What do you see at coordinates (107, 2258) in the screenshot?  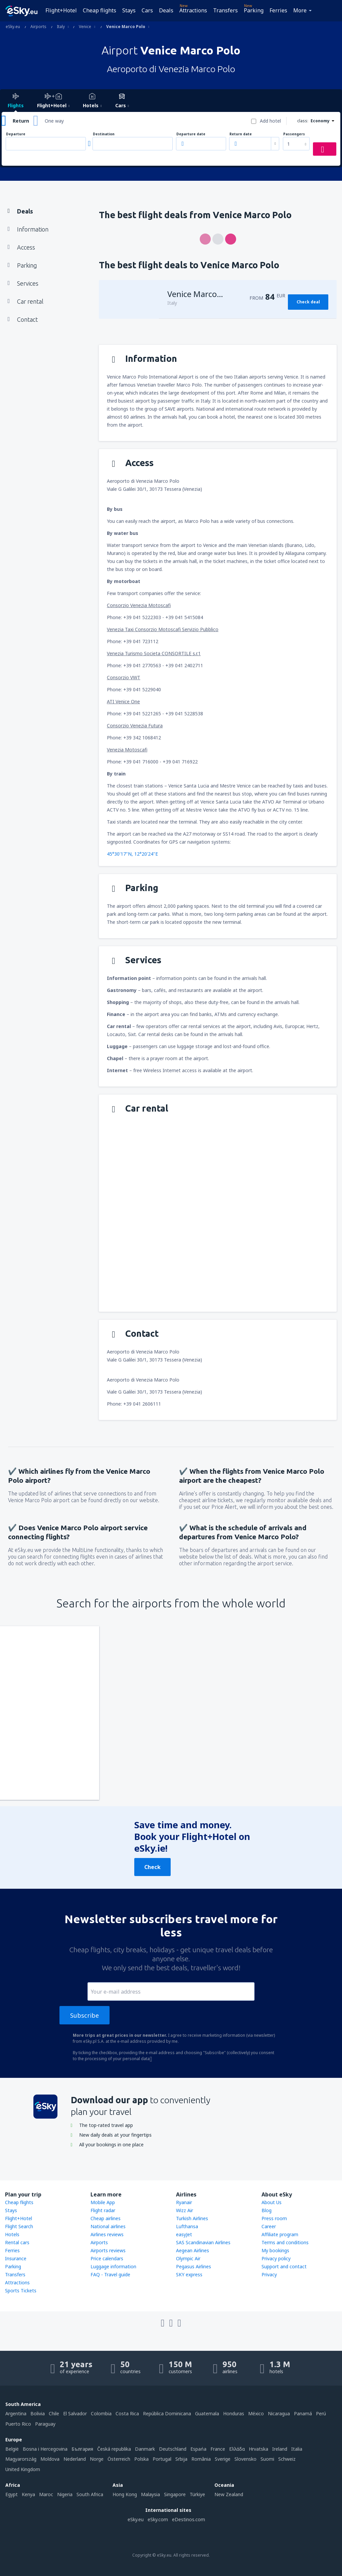 I see `Price calendars` at bounding box center [107, 2258].